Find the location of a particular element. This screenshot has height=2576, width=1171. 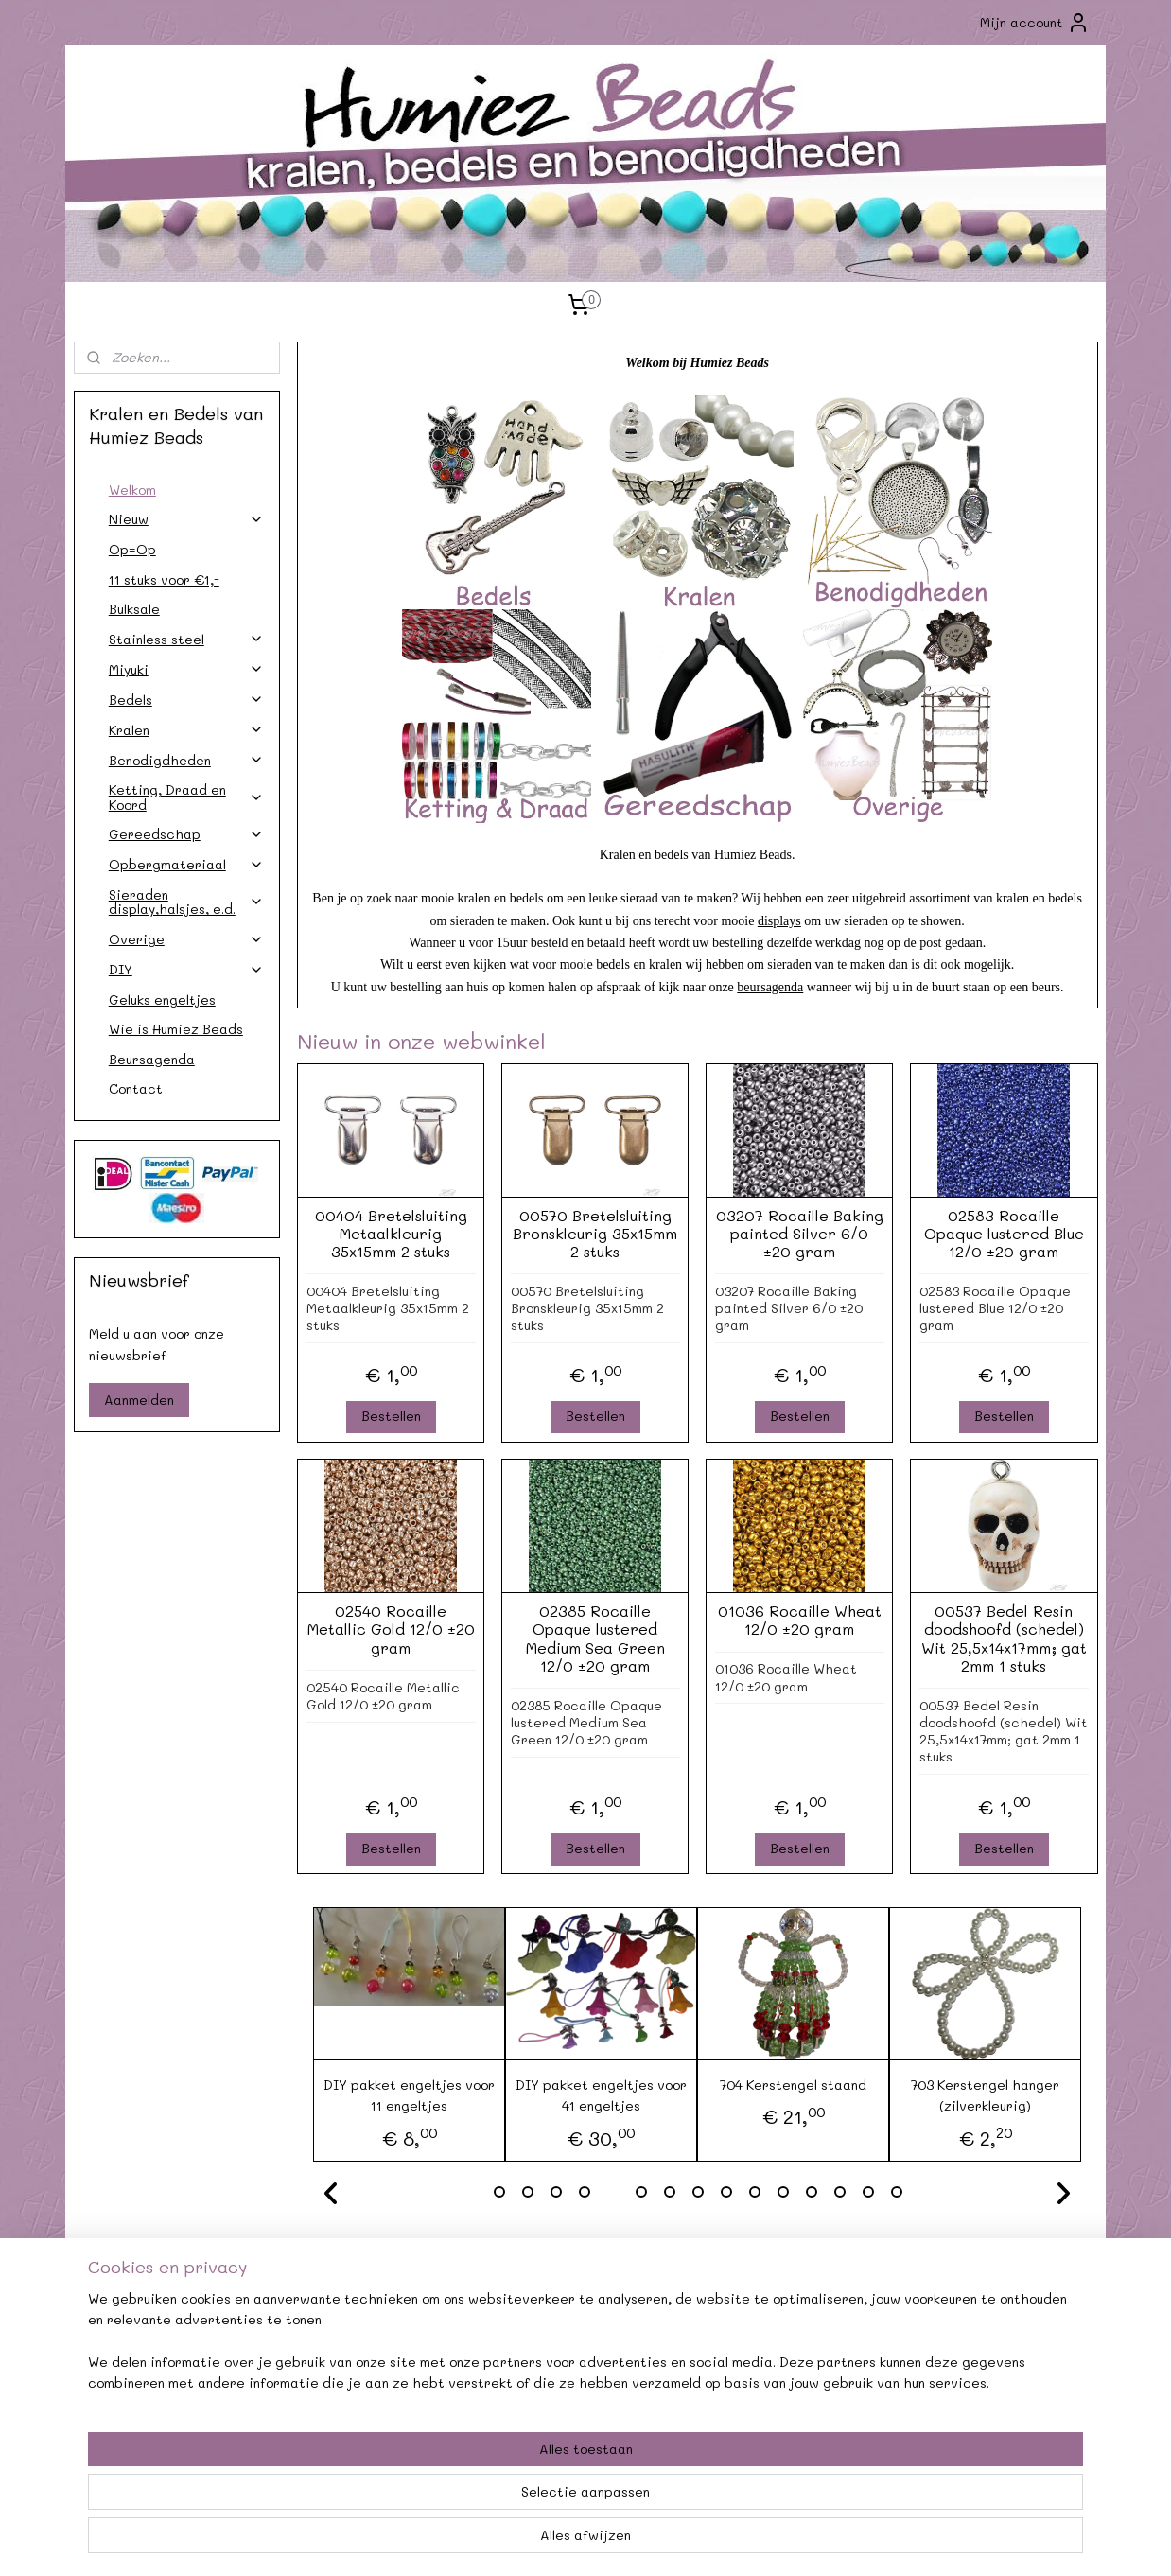

Wie is Humiez Beads is located at coordinates (176, 1029).